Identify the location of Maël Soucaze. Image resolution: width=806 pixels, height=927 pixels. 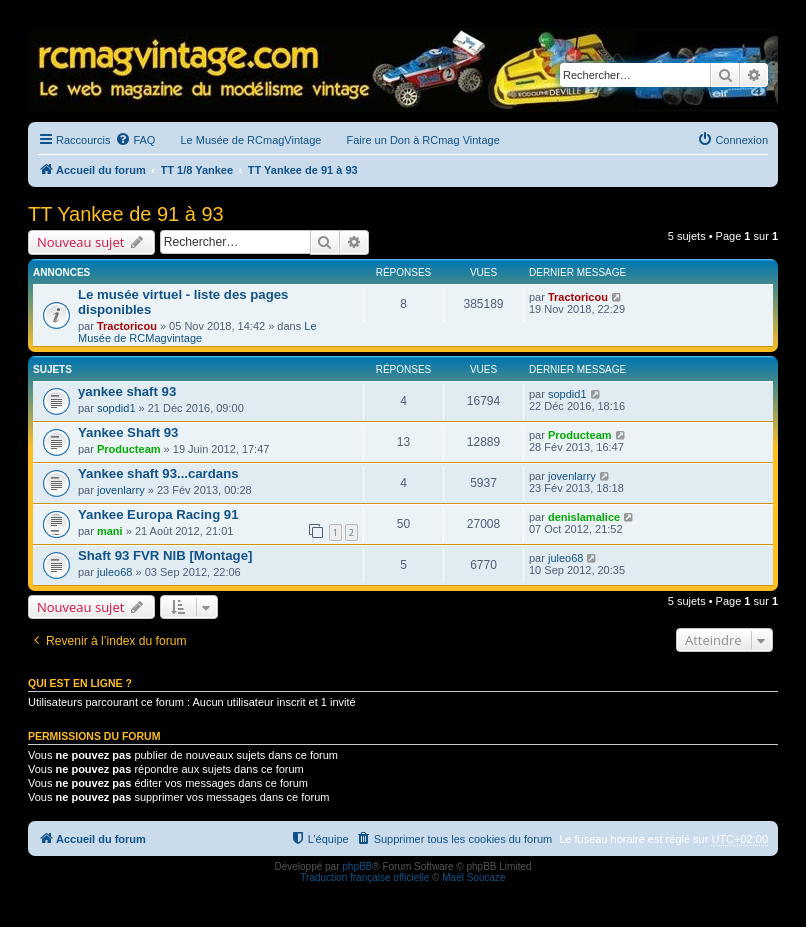
(473, 877).